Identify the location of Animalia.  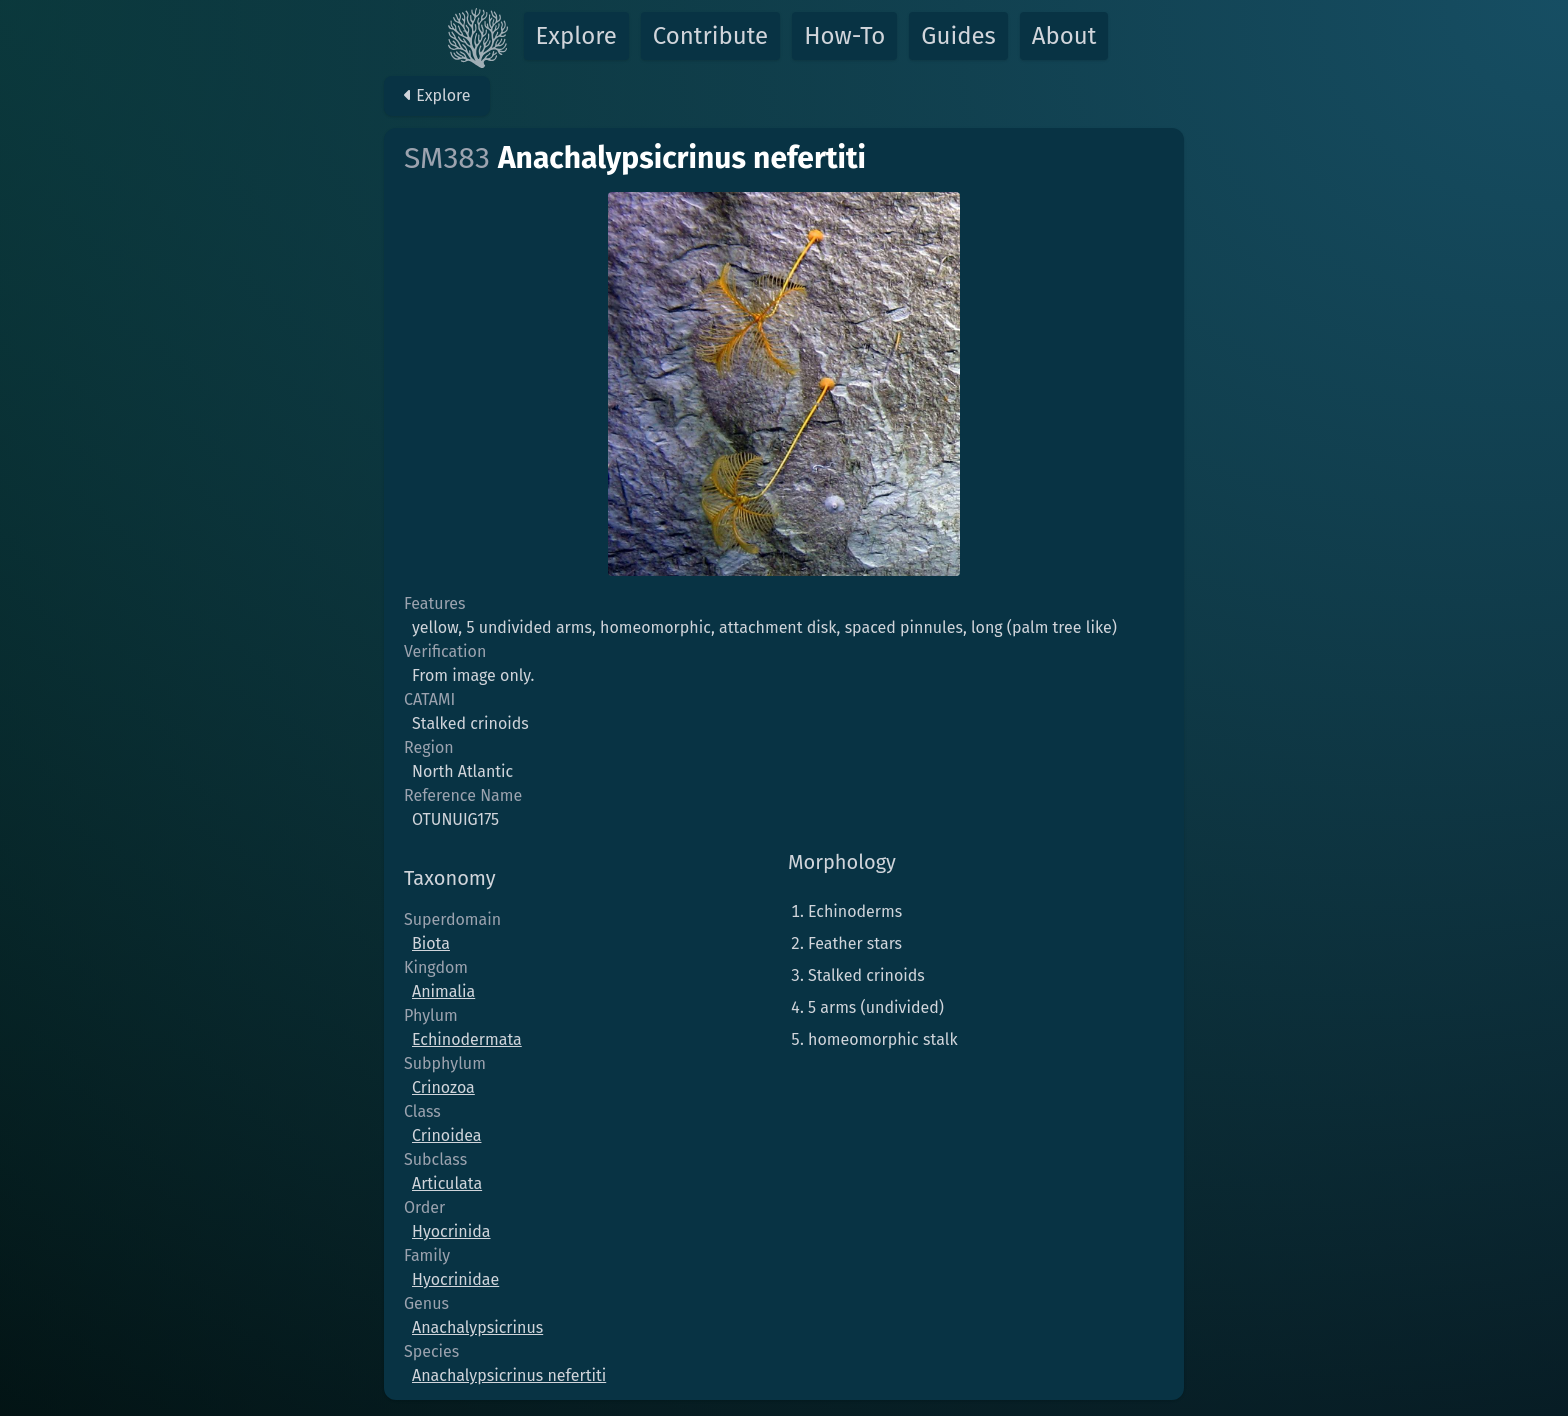
(443, 991).